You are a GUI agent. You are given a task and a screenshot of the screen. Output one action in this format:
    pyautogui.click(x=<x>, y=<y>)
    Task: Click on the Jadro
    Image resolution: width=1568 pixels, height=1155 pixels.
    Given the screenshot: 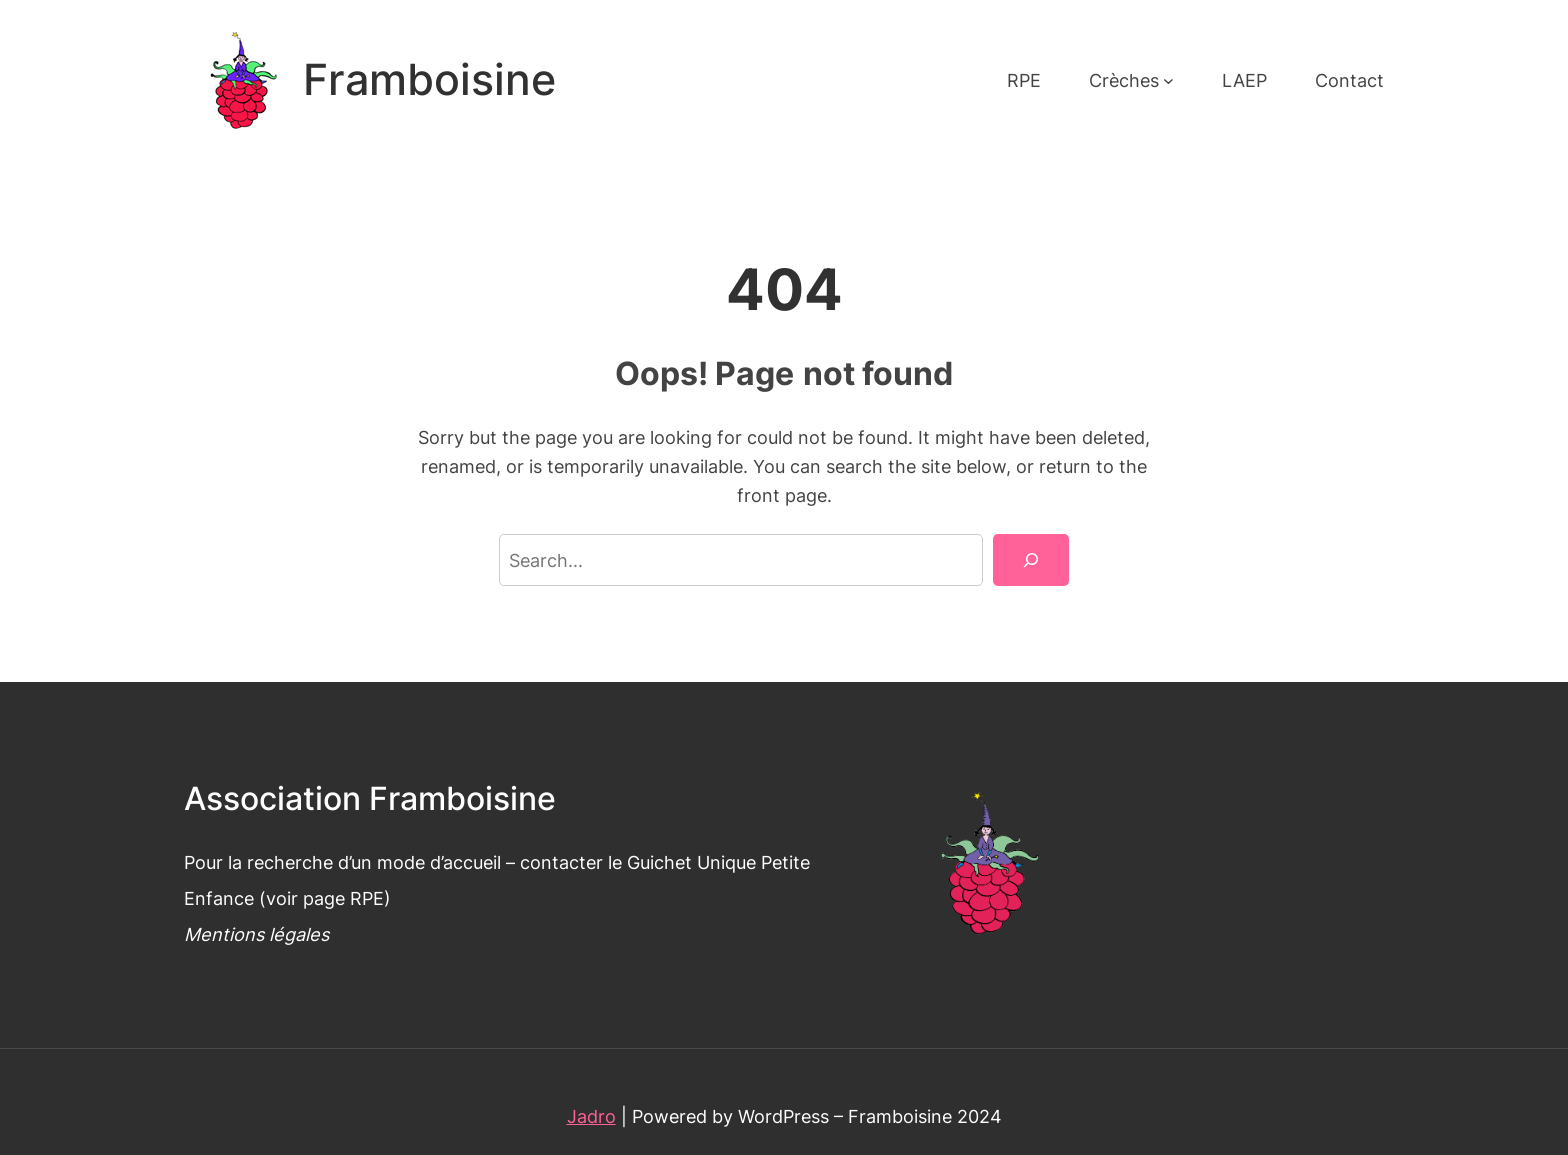 What is the action you would take?
    pyautogui.click(x=591, y=1116)
    